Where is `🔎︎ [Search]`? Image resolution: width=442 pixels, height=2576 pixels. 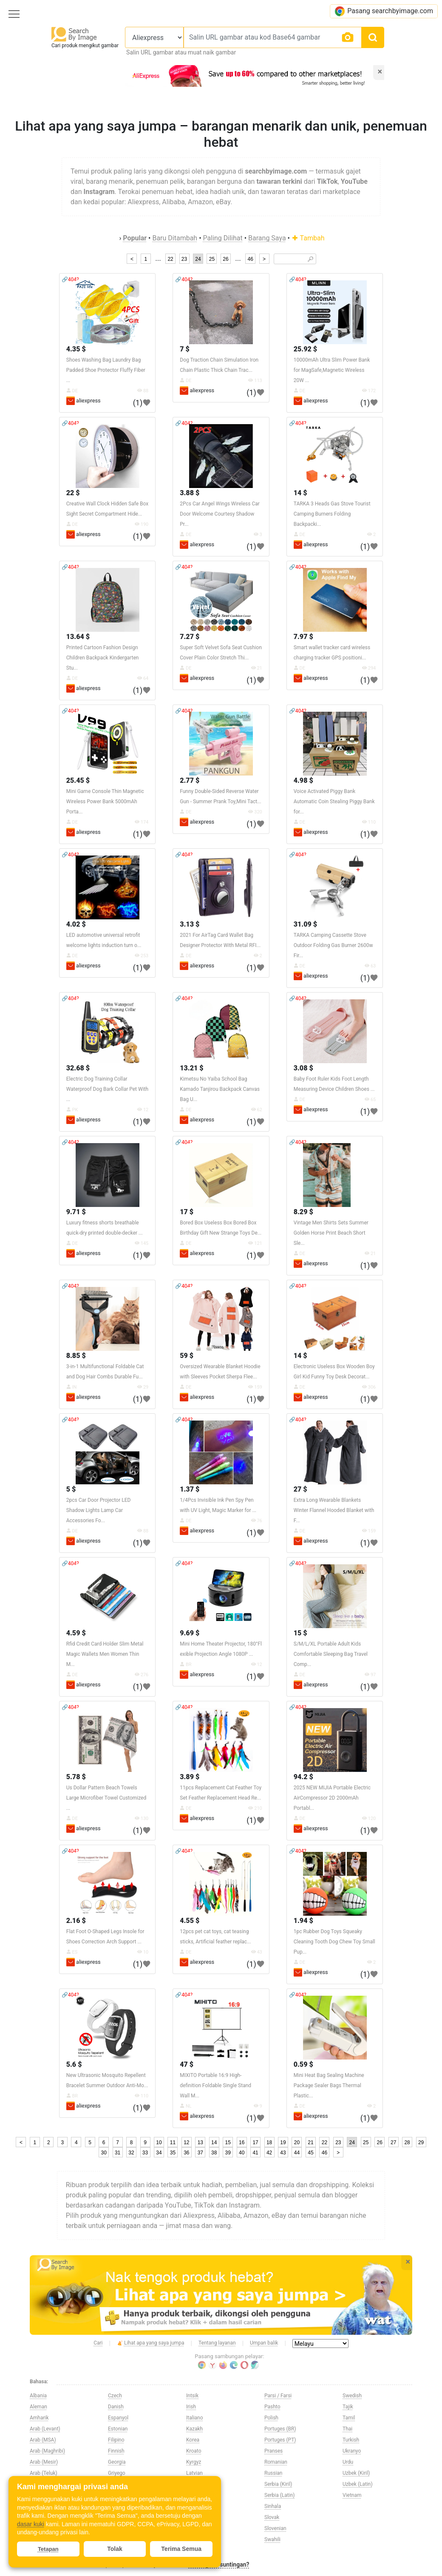 🔎︎ [Search] is located at coordinates (310, 259).